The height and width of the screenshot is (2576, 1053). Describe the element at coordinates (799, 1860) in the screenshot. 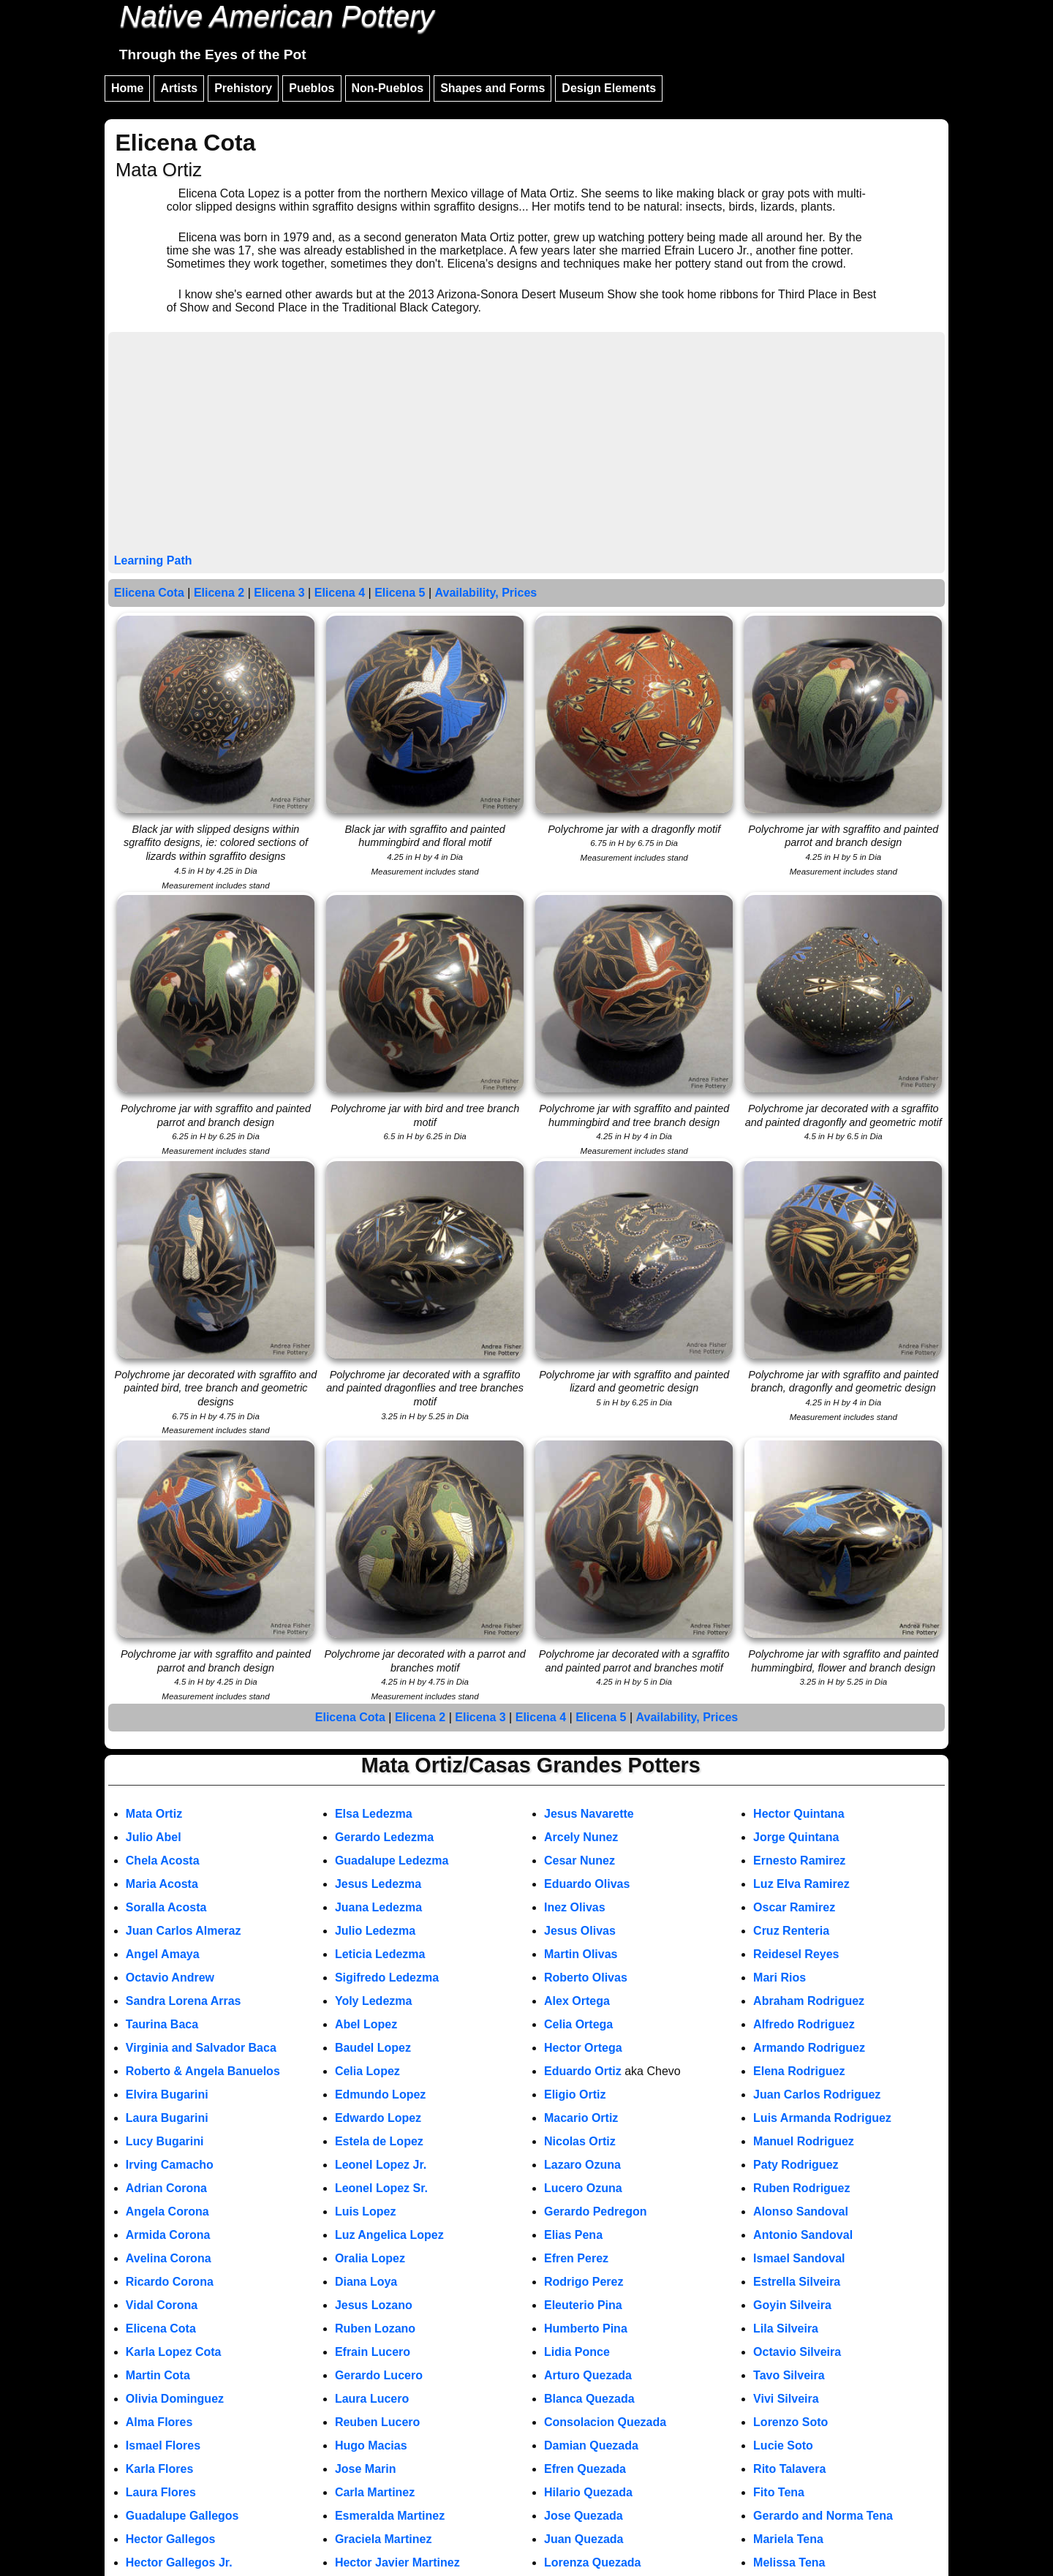

I see `Ernesto Ramirez` at that location.